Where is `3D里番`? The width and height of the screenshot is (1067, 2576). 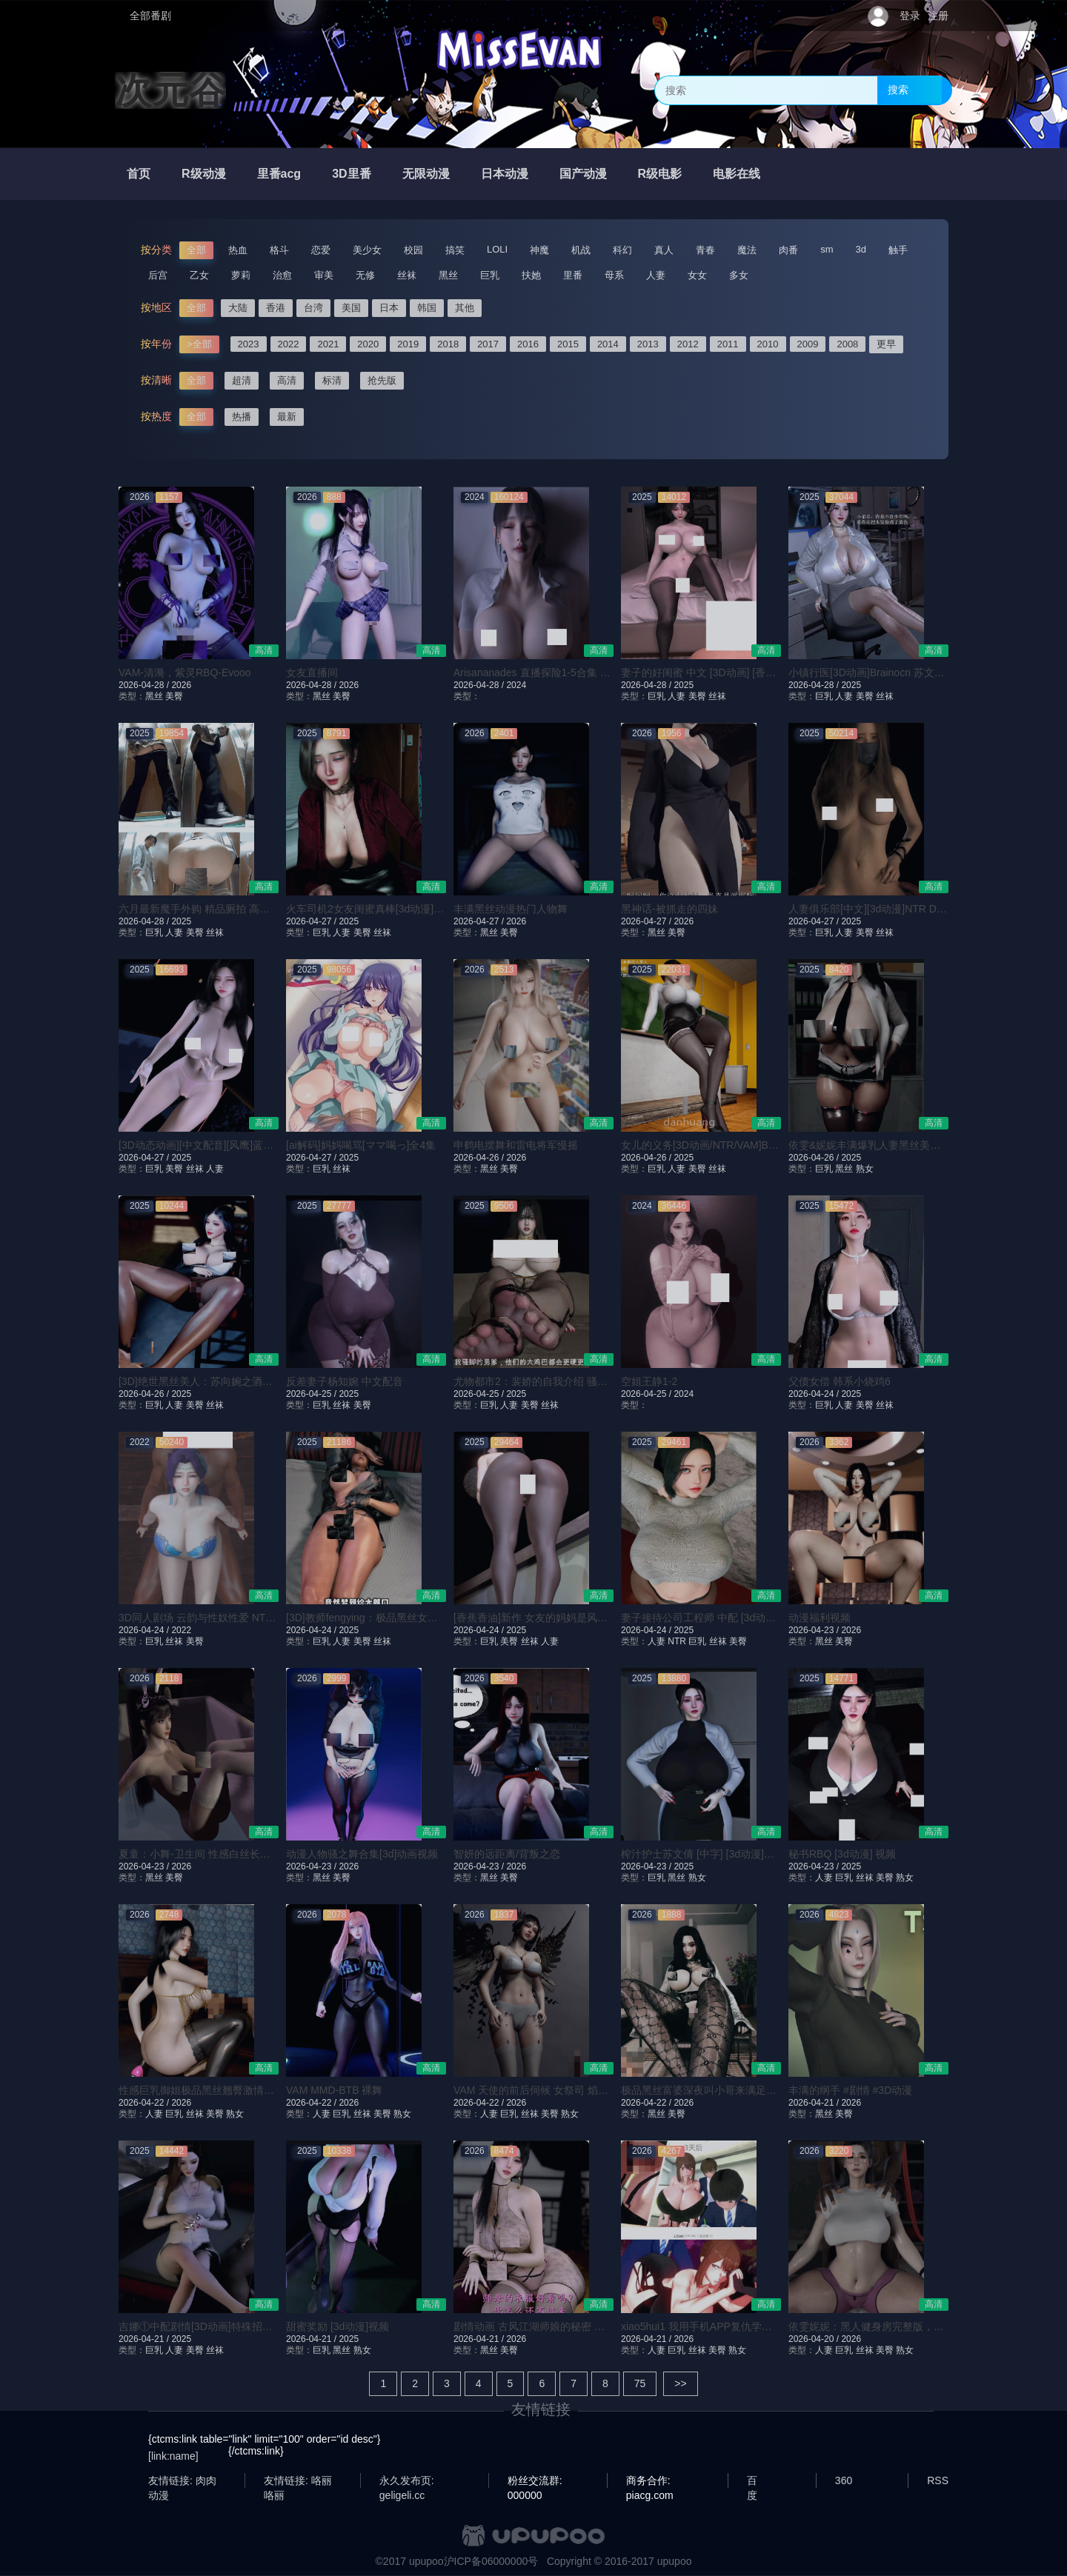 3D里番 is located at coordinates (351, 173).